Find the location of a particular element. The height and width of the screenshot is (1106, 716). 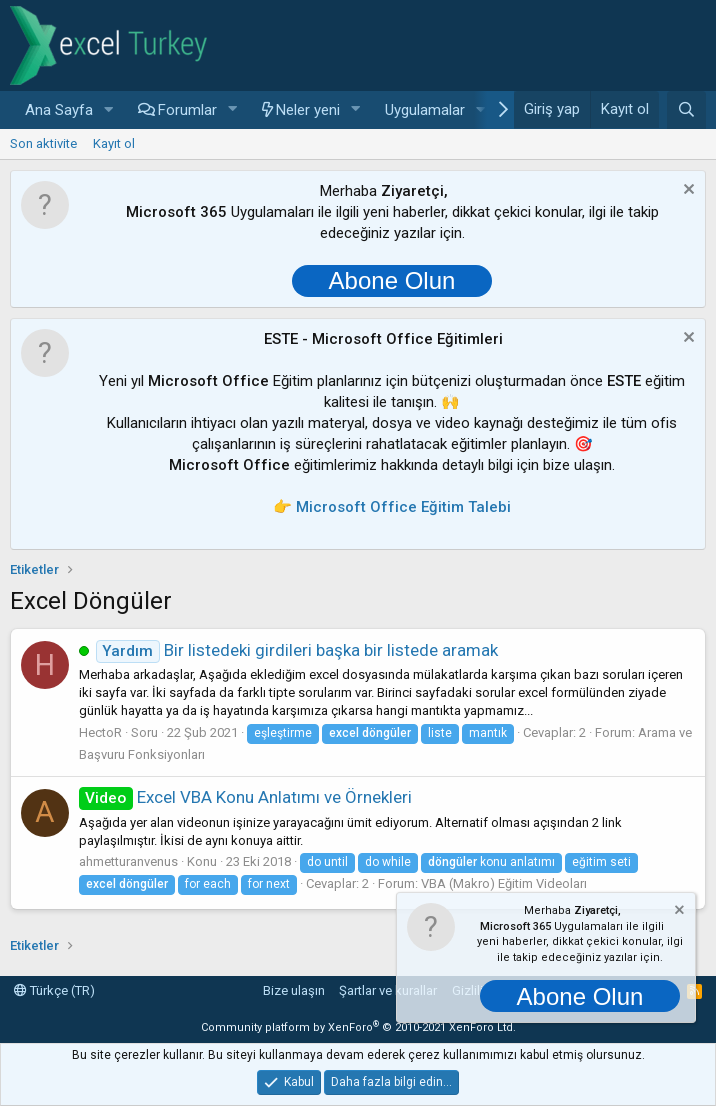

[Notu kapat] is located at coordinates (686, 191).